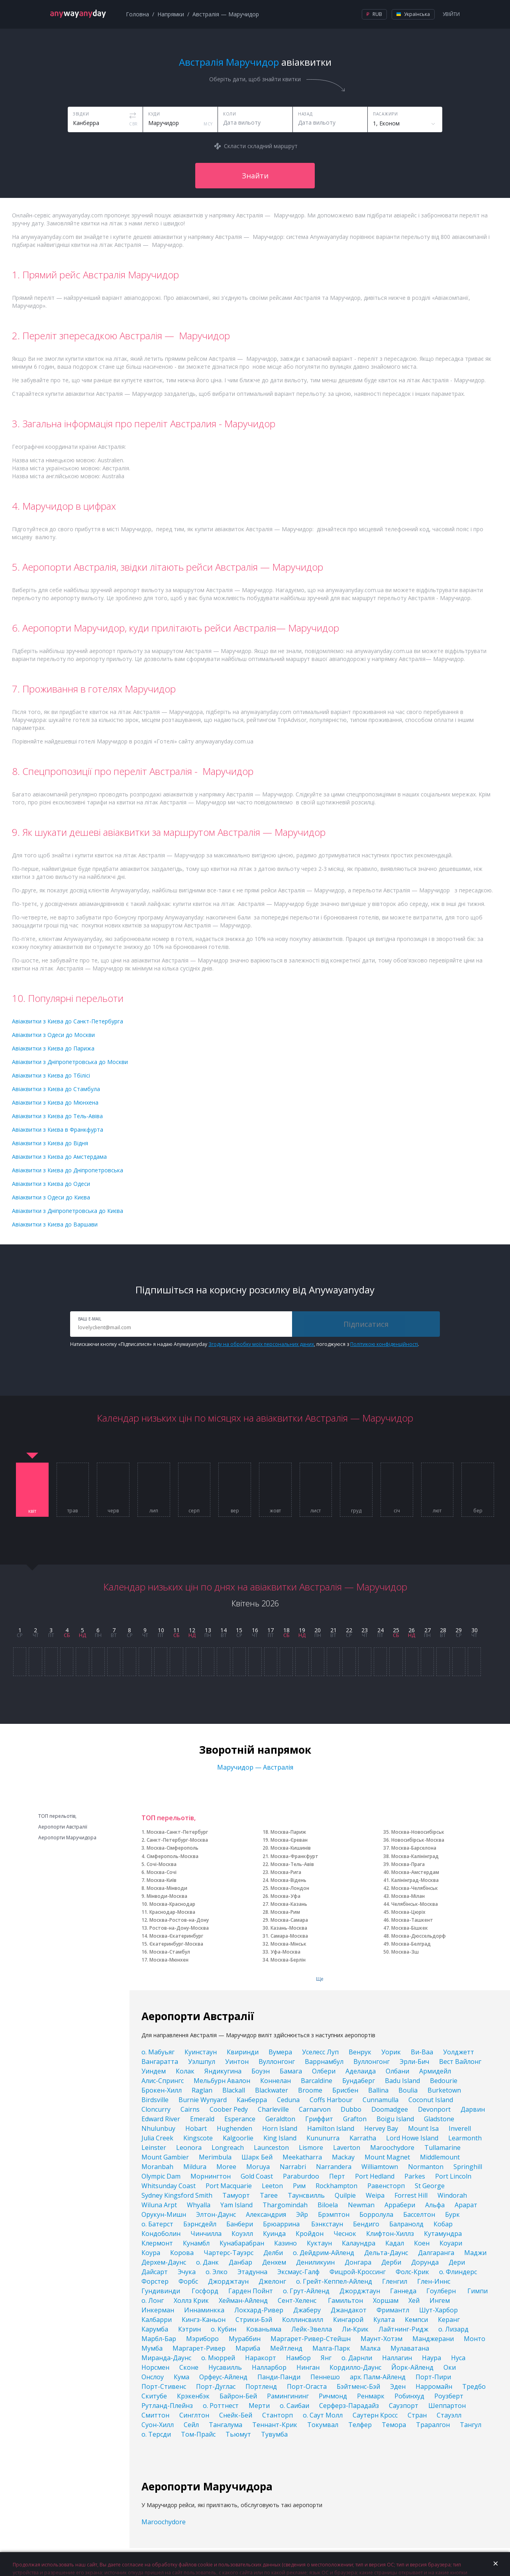 This screenshot has height=2576, width=510. Describe the element at coordinates (162, 1872) in the screenshot. I see `Москва-Сочі` at that location.